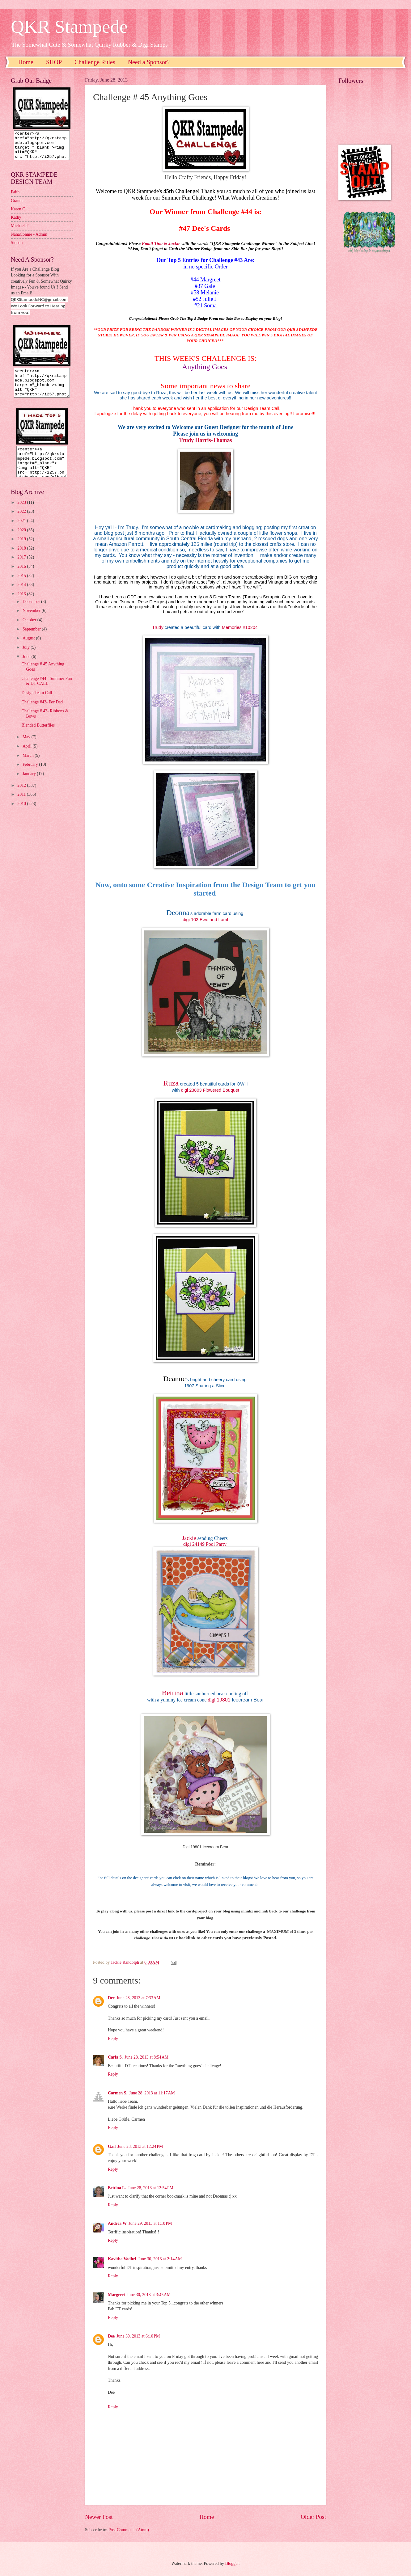  What do you see at coordinates (174, 1379) in the screenshot?
I see `Deanne` at bounding box center [174, 1379].